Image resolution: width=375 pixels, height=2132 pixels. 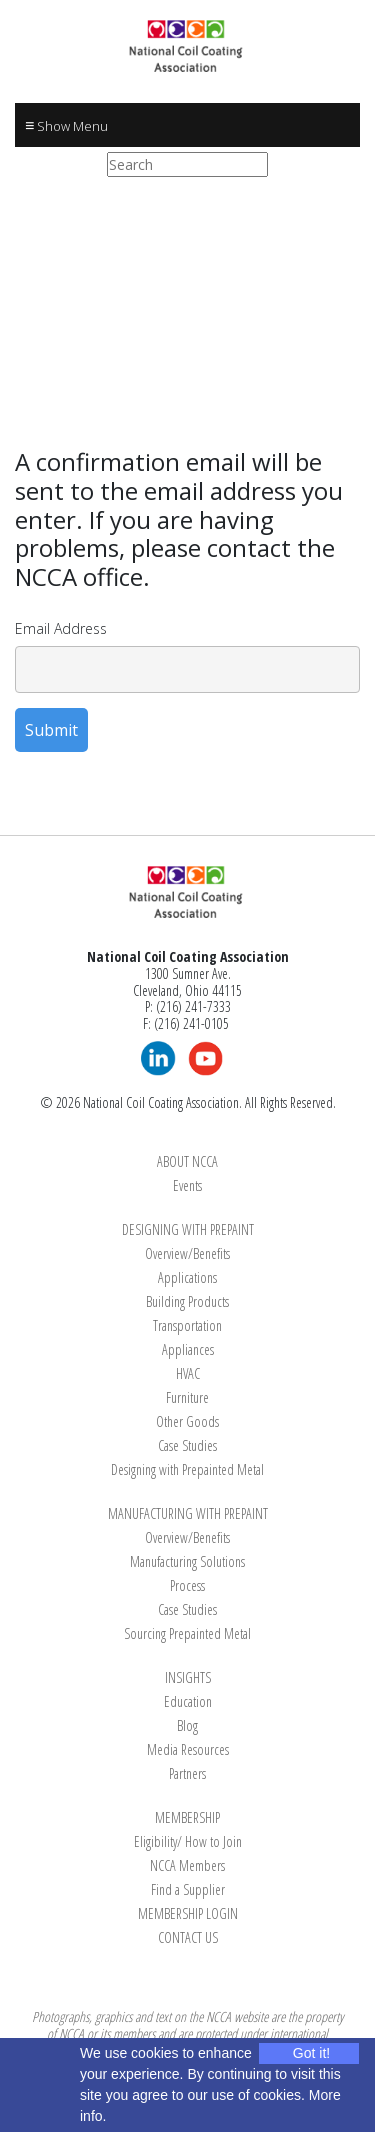 I want to click on Applications, so click(x=187, y=1277).